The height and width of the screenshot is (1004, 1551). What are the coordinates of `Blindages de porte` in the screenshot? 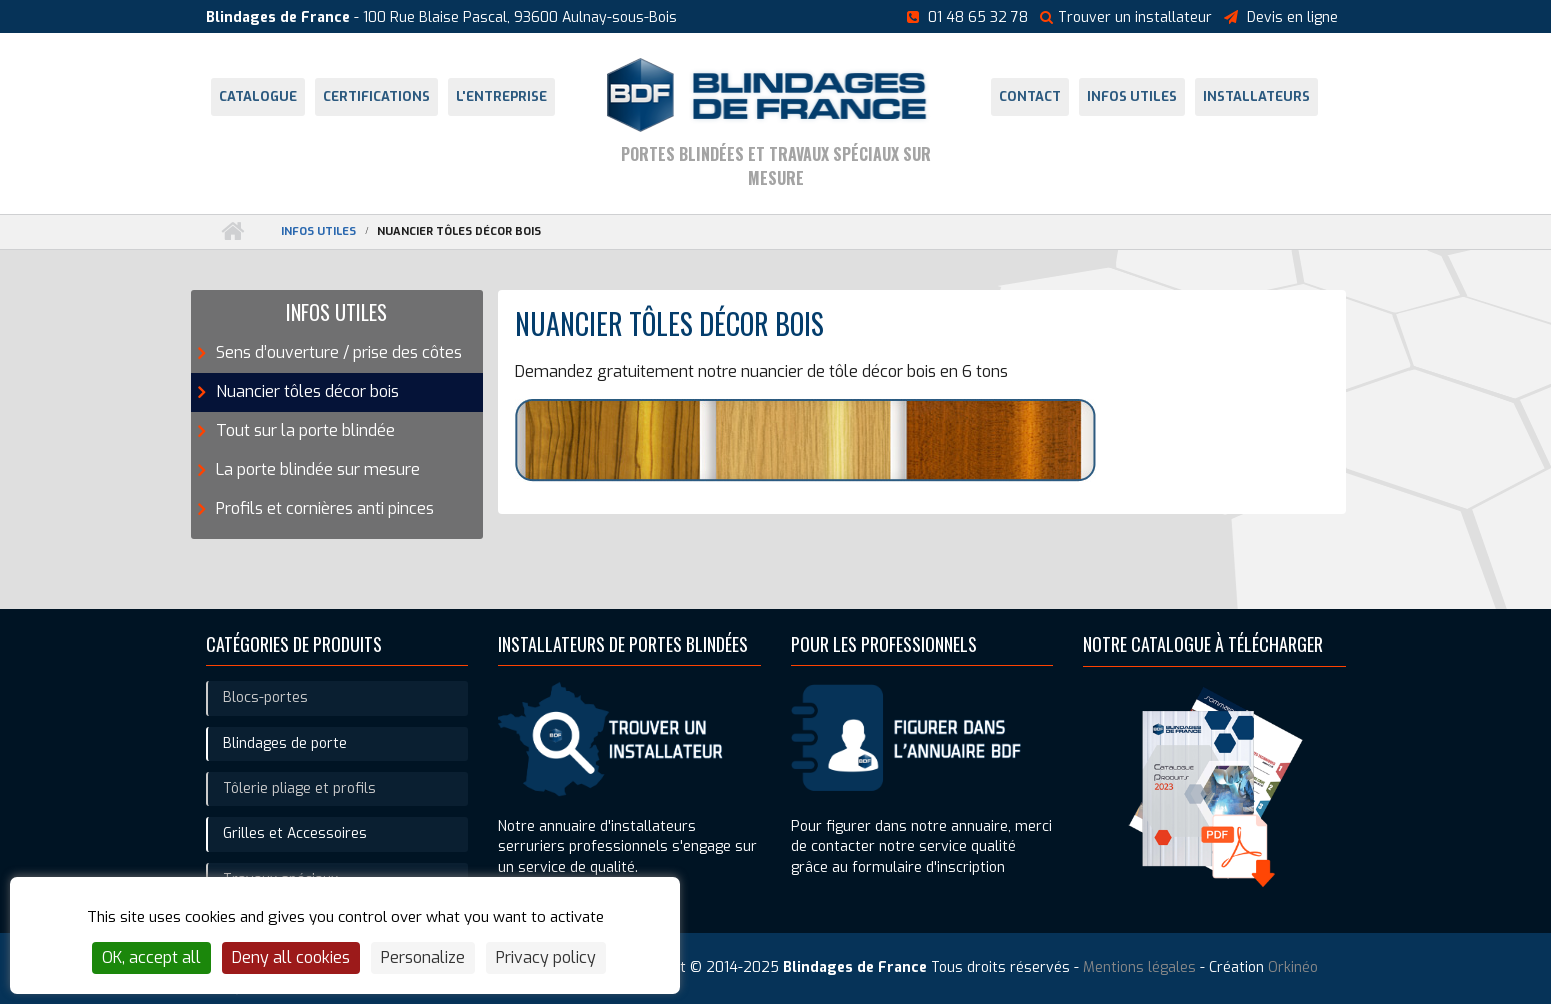 It's located at (285, 743).